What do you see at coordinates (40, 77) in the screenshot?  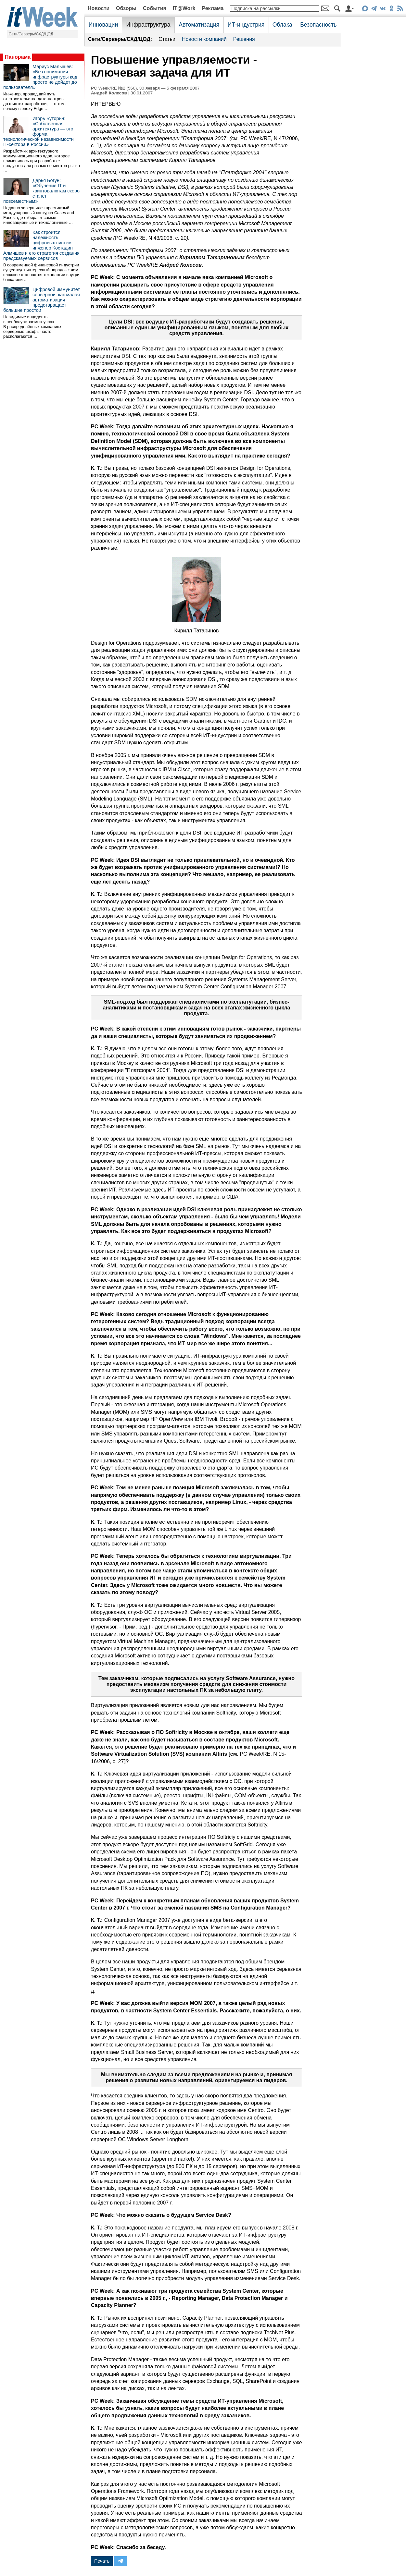 I see `Мариус Малышев: «Без понимания инфраструктуры код просто не дойдет до пользователя»` at bounding box center [40, 77].